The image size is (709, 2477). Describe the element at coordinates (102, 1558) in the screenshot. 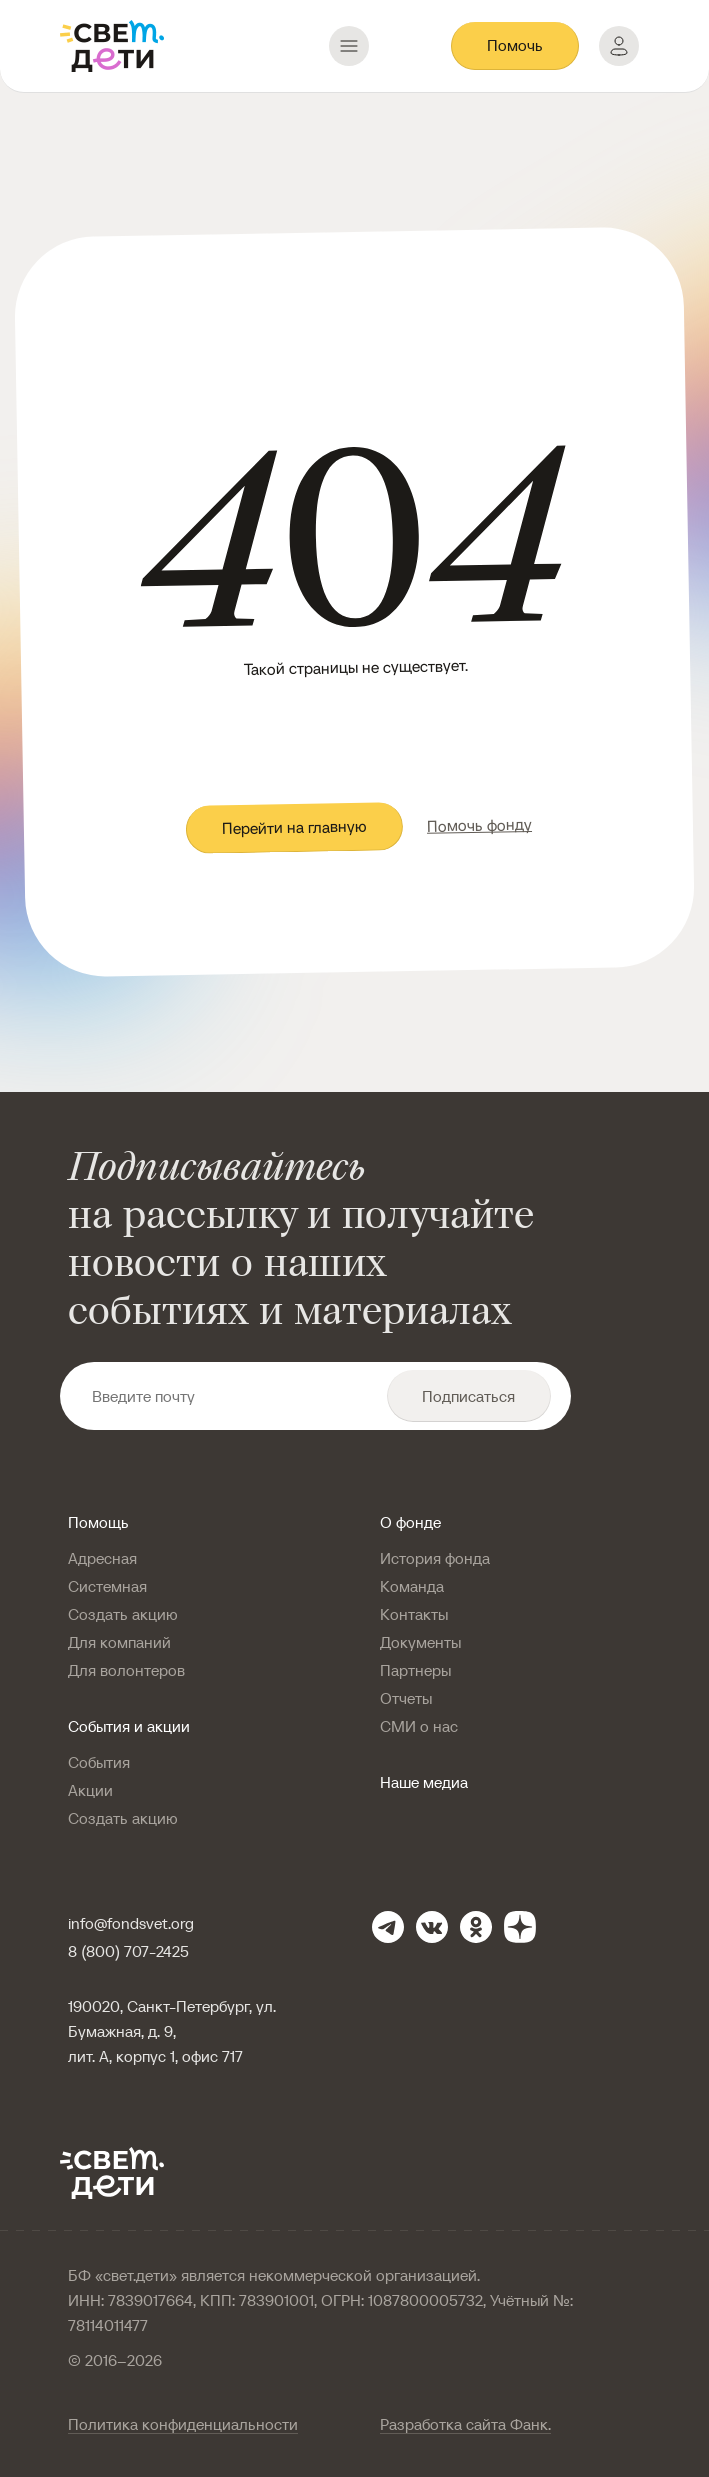

I see `Адресная` at that location.